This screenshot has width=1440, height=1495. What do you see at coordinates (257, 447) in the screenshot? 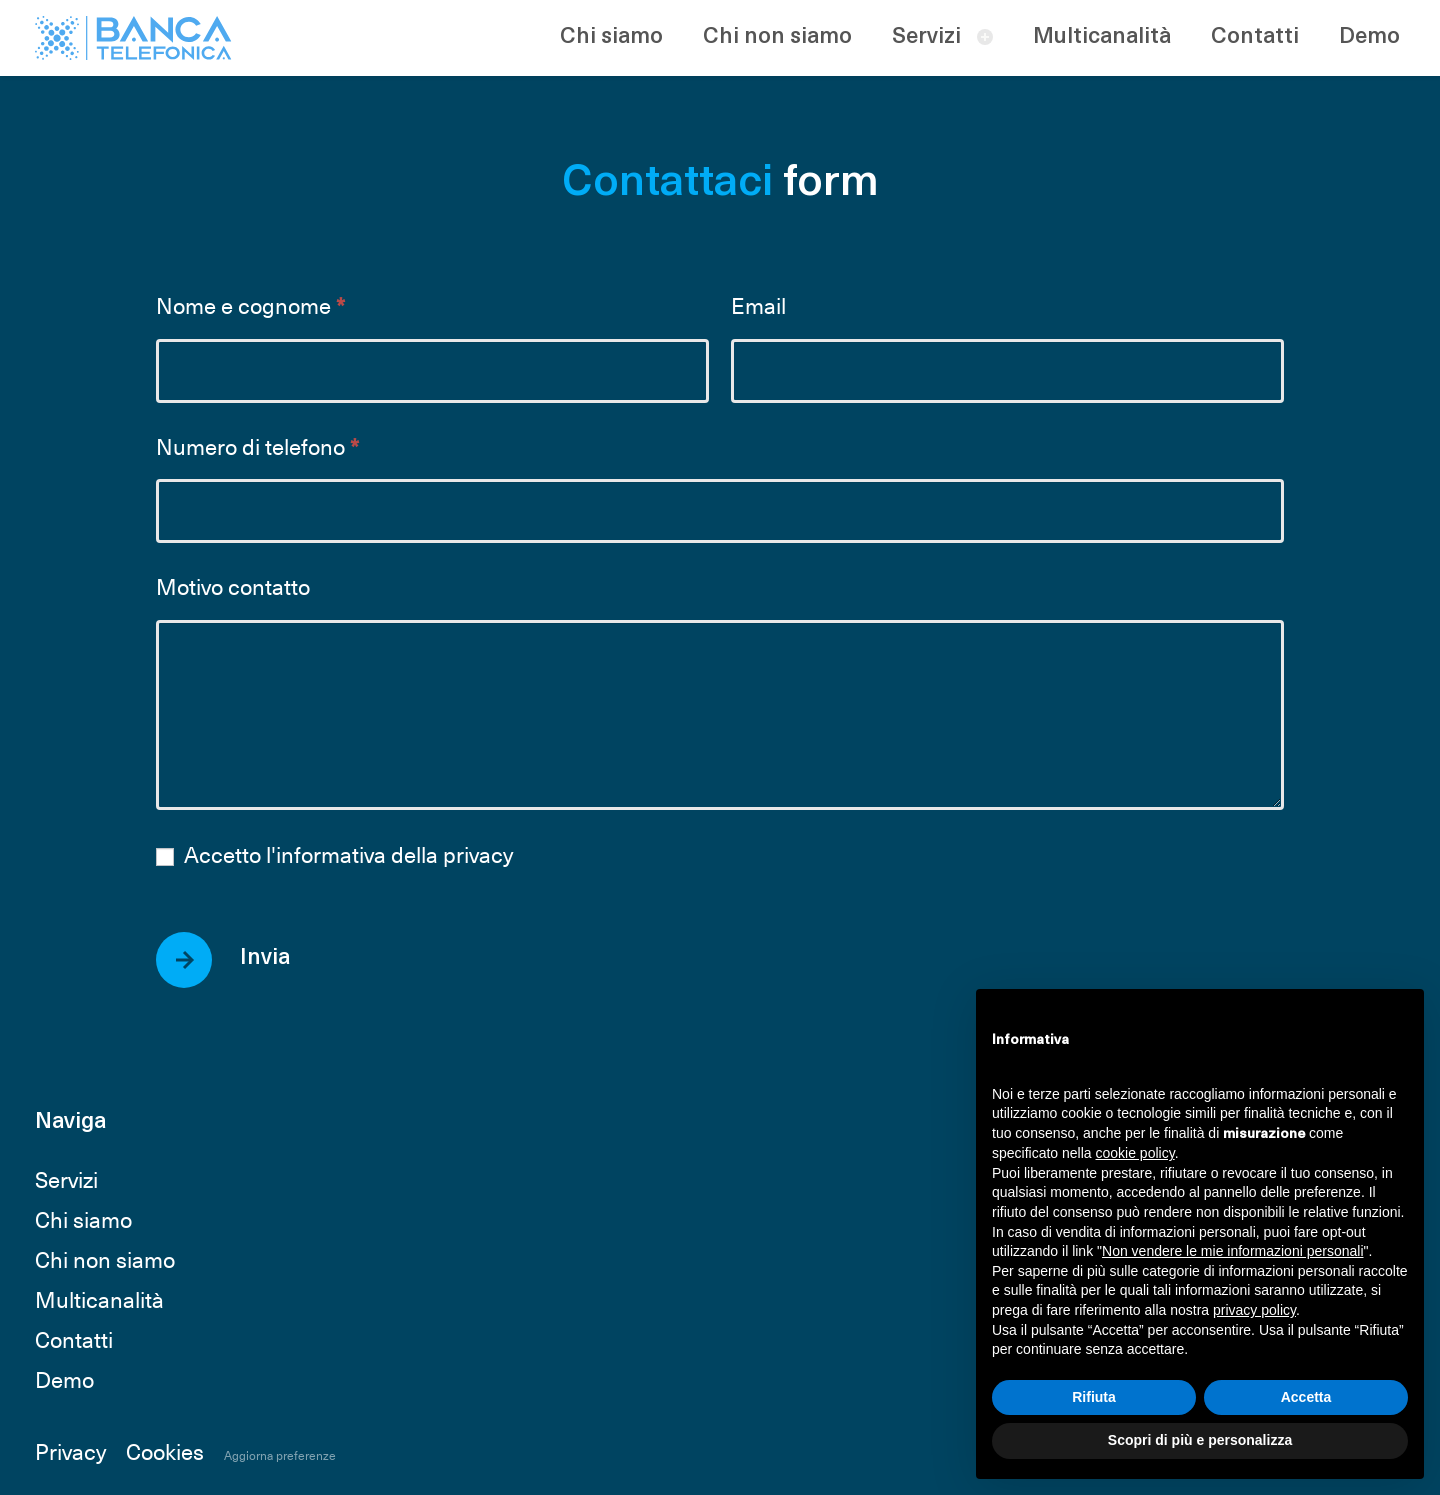
I see `Numero di telefono` at bounding box center [257, 447].